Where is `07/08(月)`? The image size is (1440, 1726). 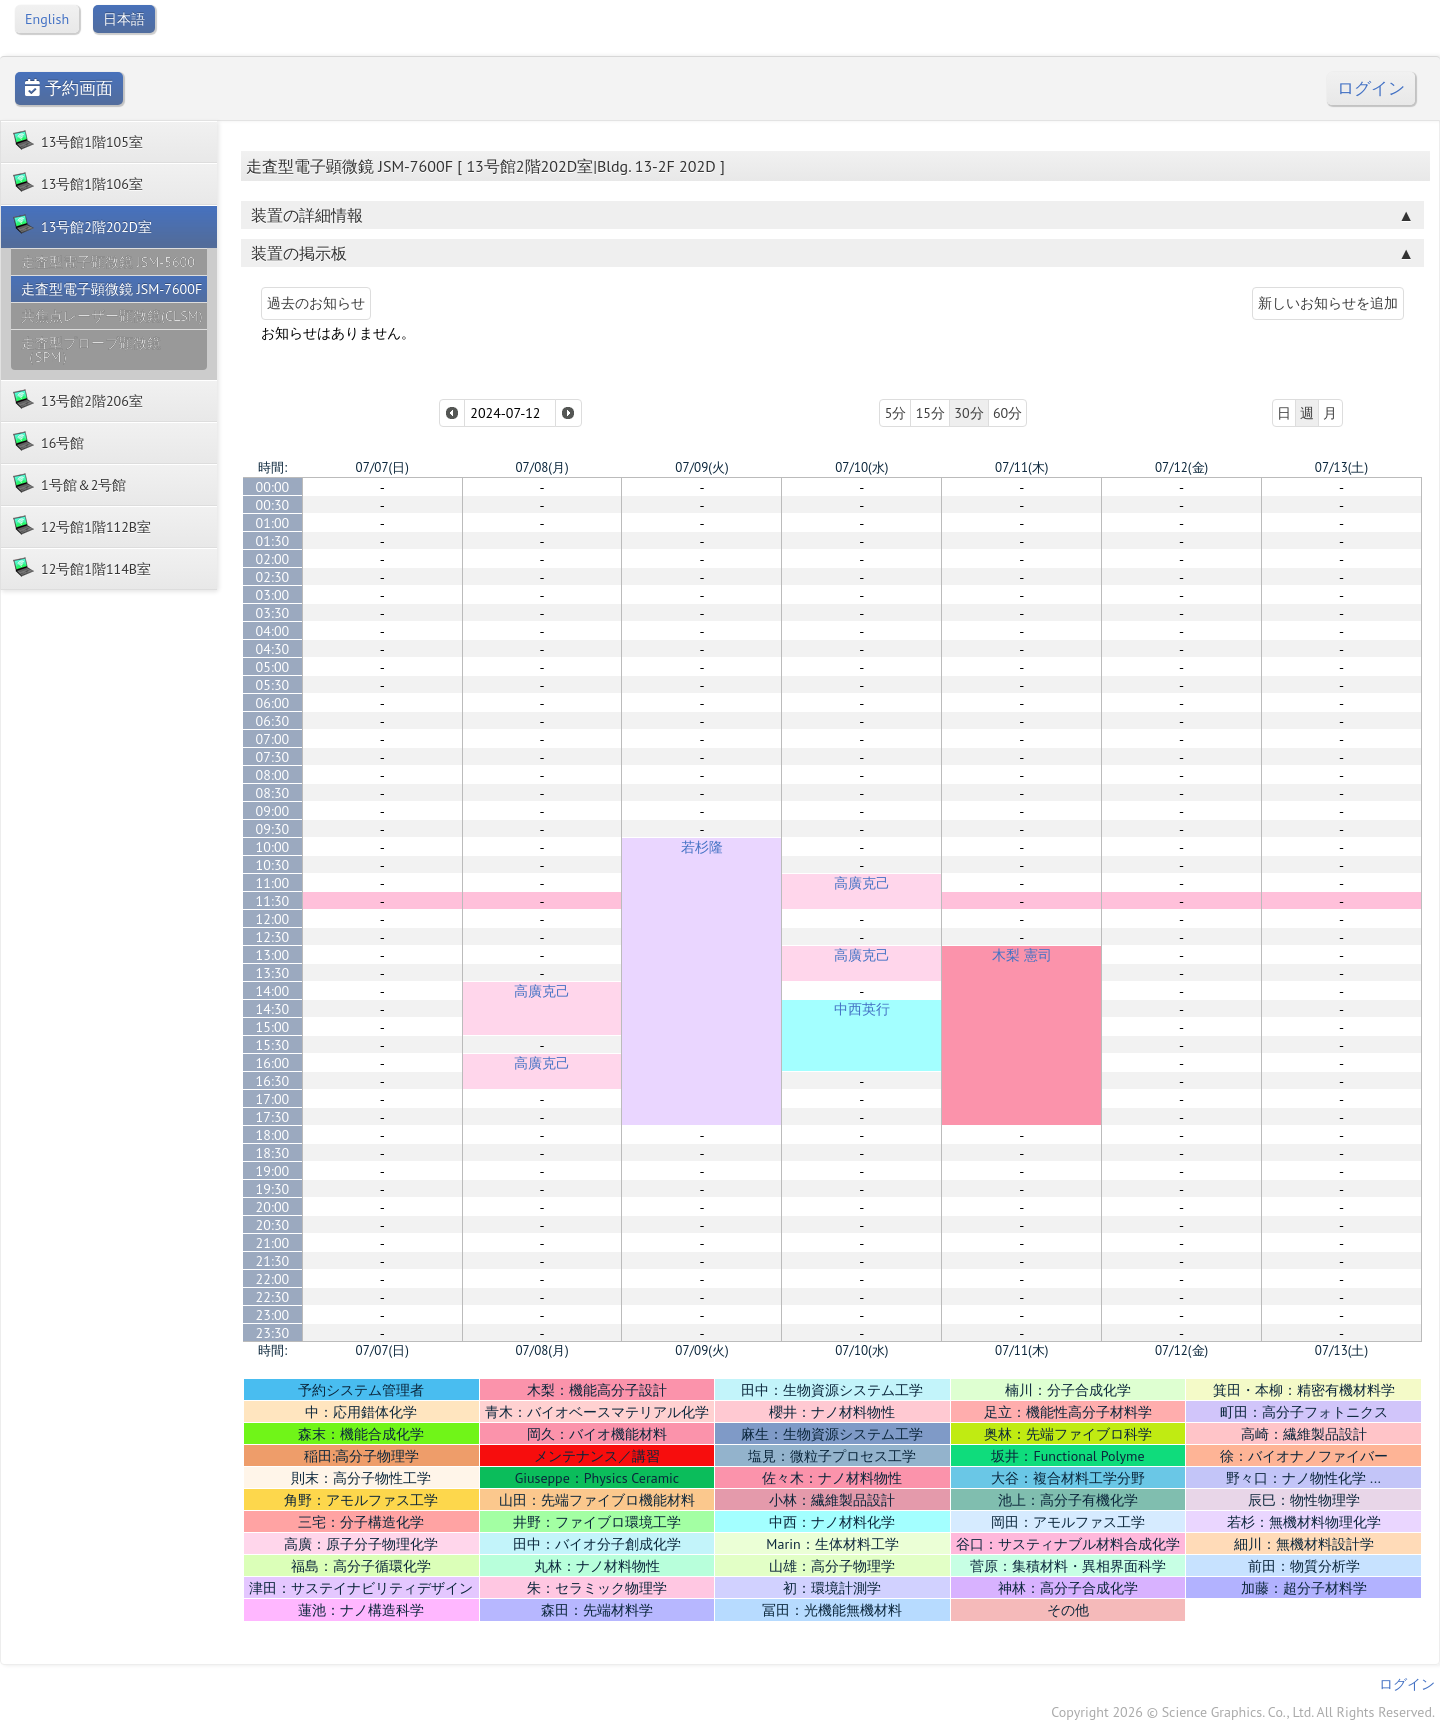 07/08(月) is located at coordinates (541, 467).